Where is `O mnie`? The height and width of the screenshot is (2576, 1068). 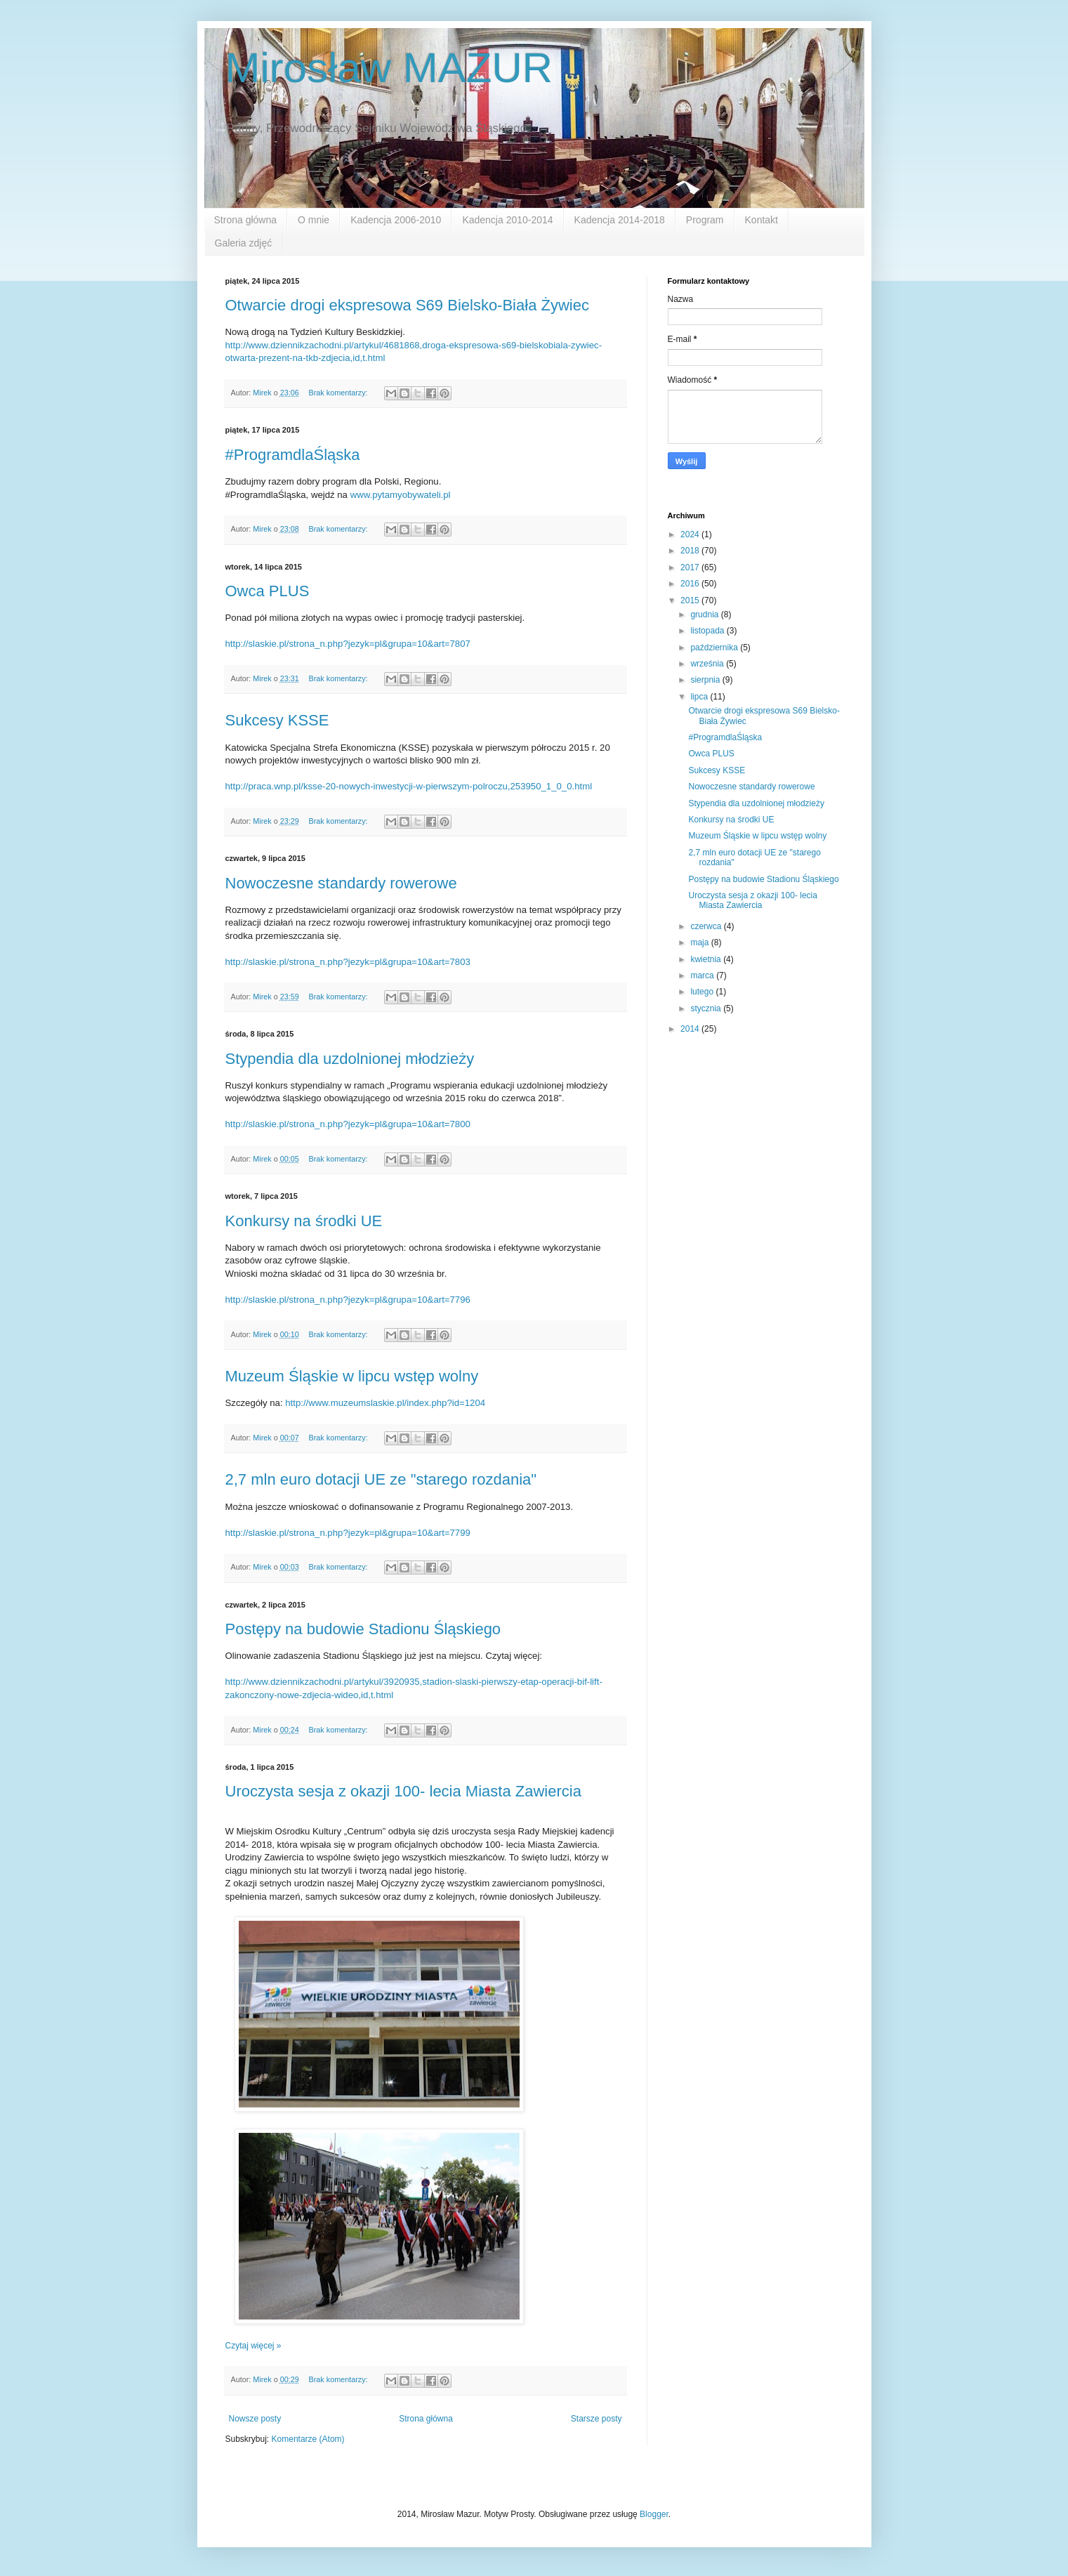
O mnie is located at coordinates (313, 219).